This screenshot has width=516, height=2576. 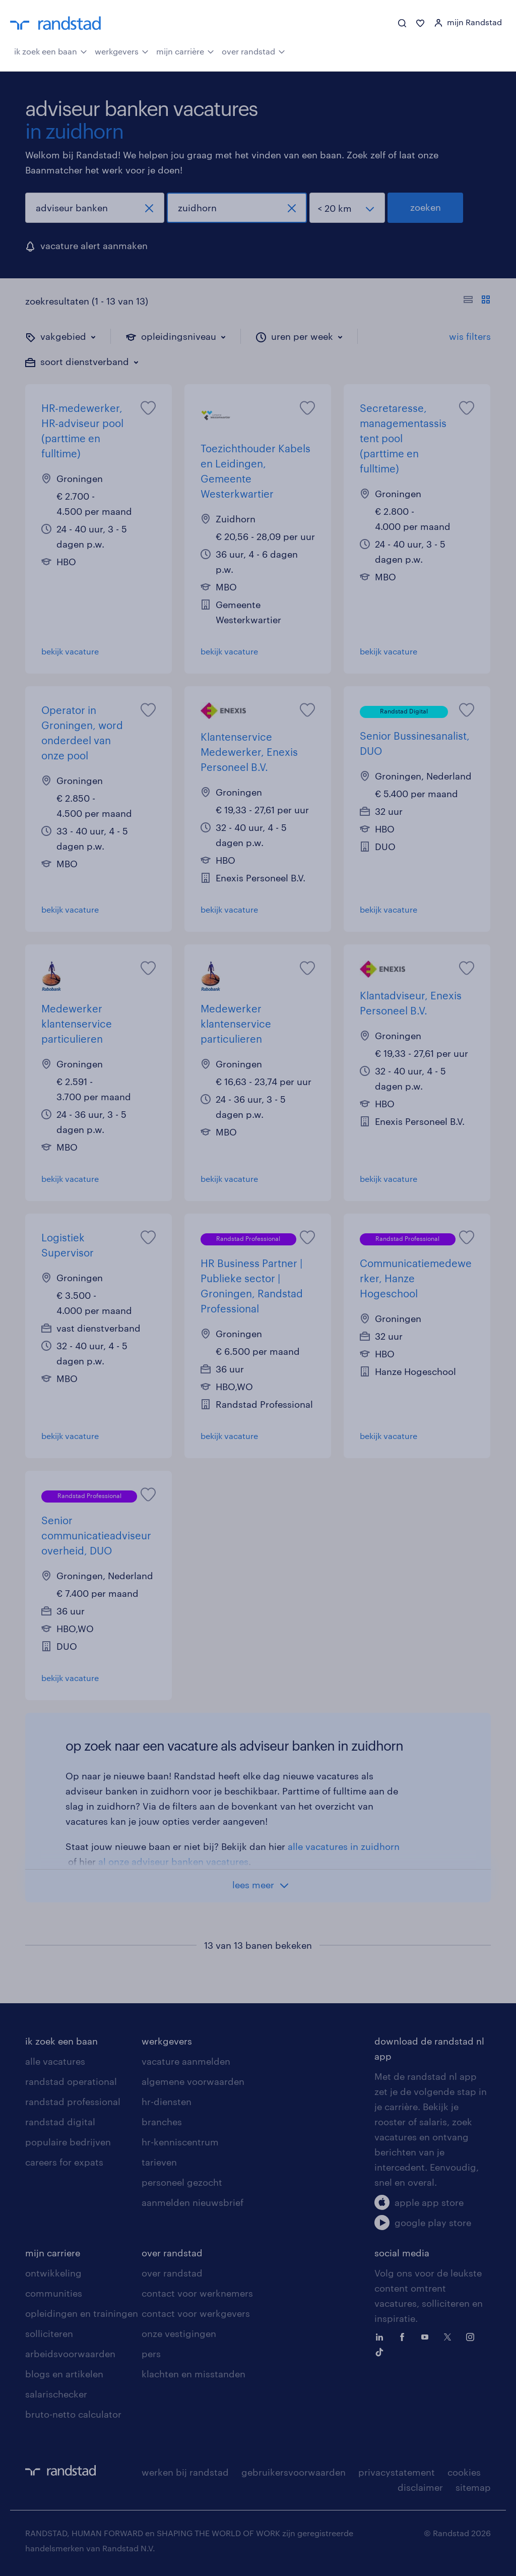 I want to click on contact voor werknemers, so click(x=197, y=2293).